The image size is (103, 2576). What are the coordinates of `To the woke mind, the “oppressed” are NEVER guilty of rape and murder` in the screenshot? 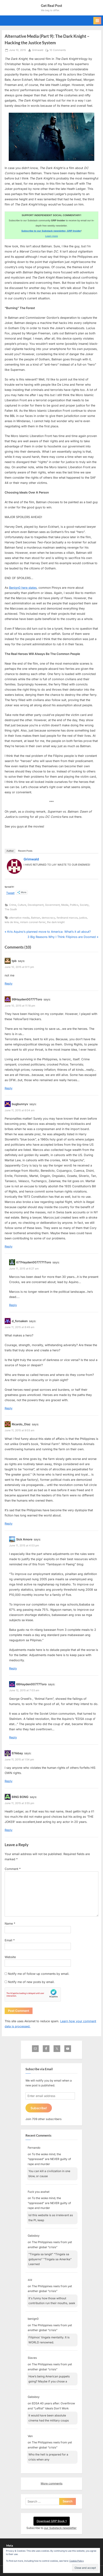 It's located at (49, 2159).